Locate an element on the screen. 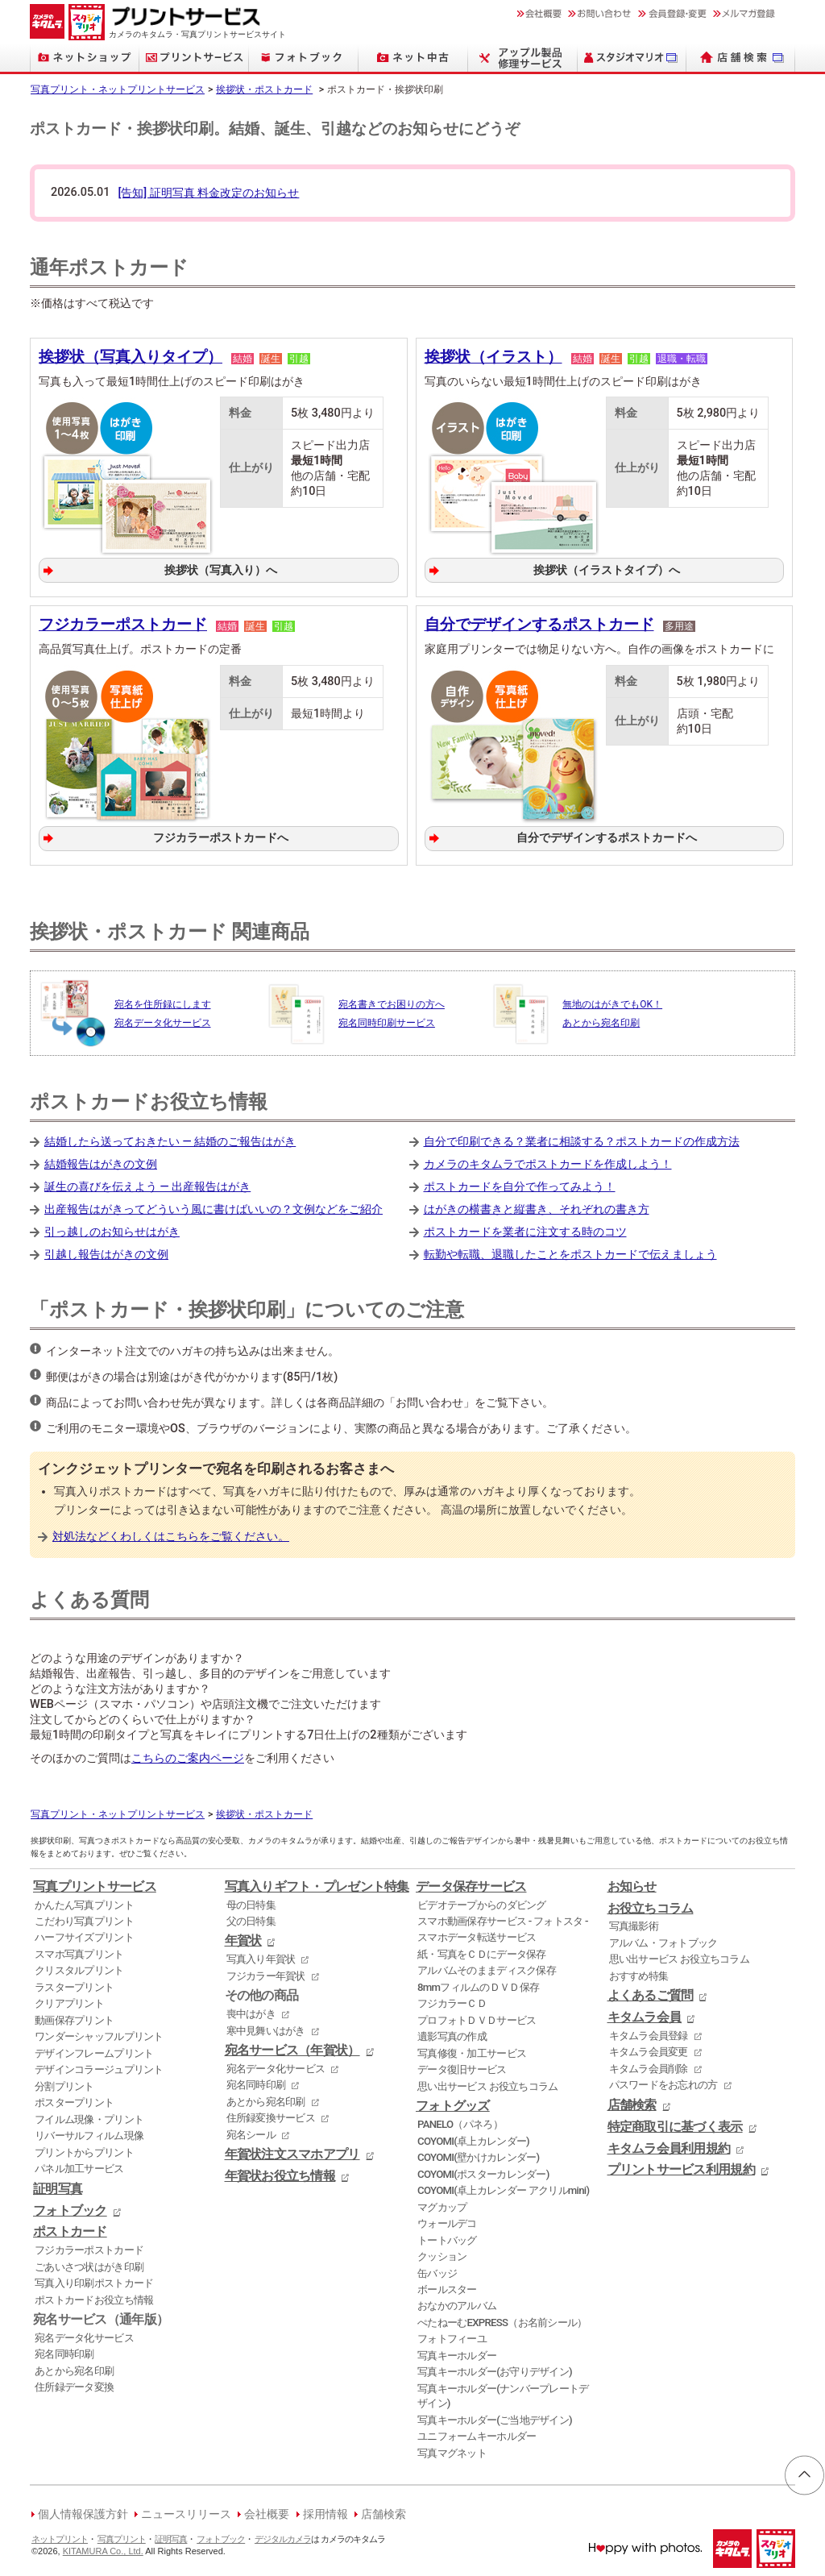 This screenshot has width=825, height=2576. COYOMI(卓上カレンダー アクリルmini) is located at coordinates (503, 2188).